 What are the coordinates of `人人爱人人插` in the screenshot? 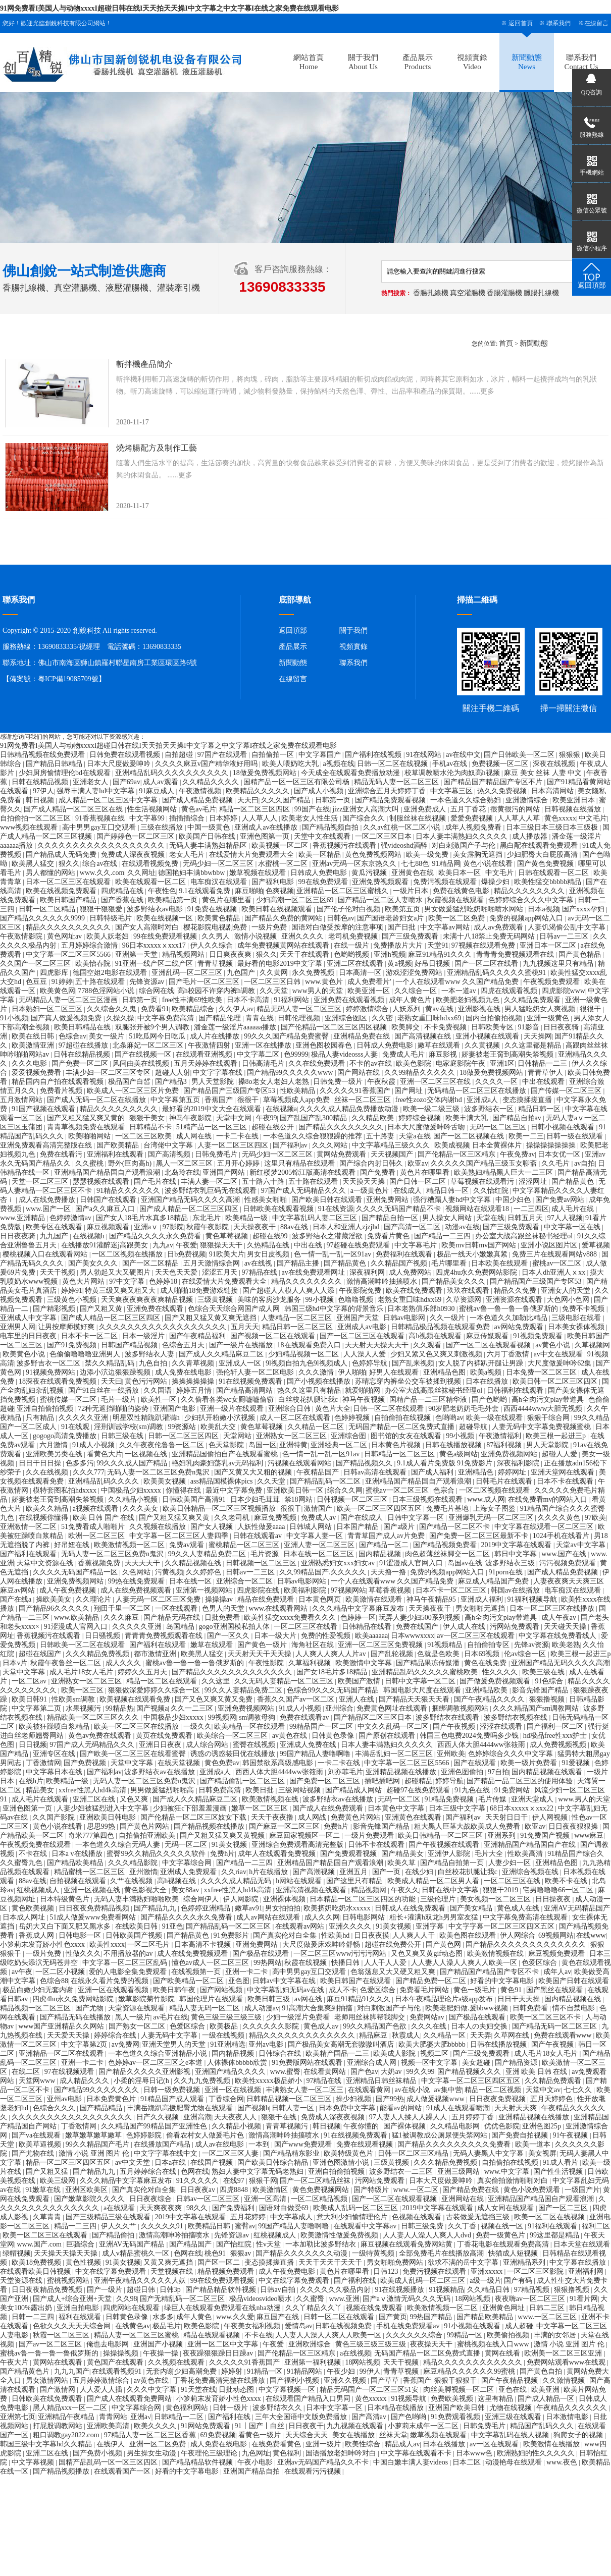 It's located at (102, 2389).